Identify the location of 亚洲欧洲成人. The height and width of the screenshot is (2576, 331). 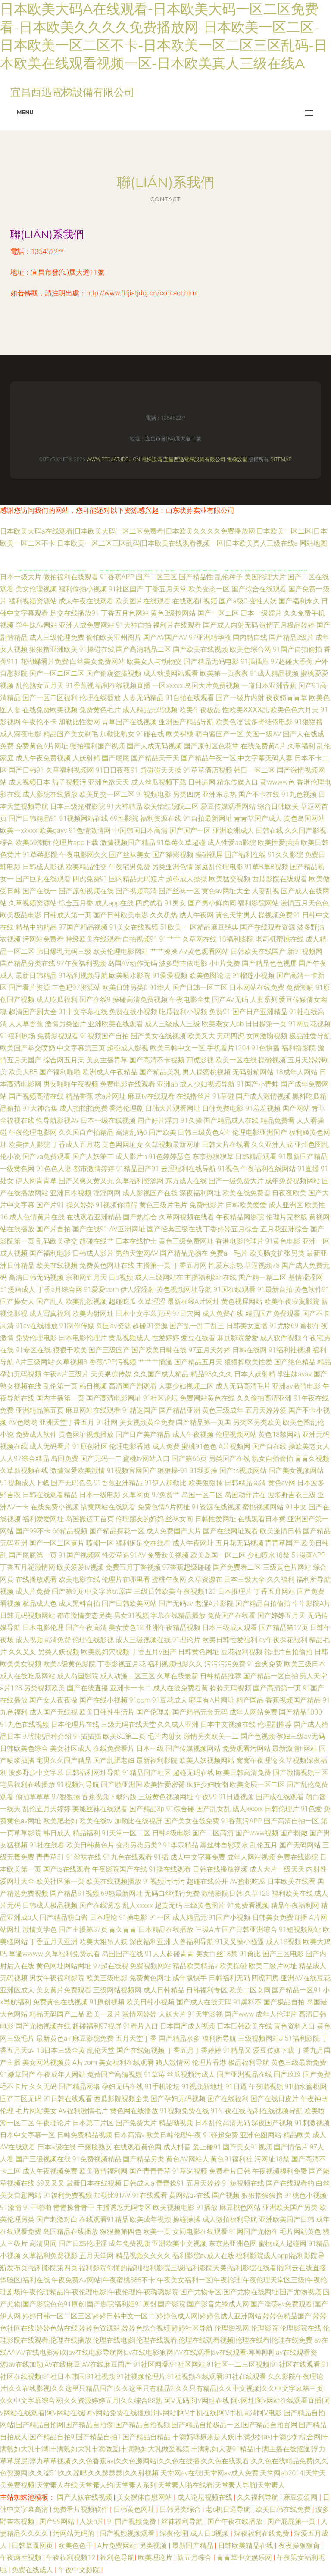
(233, 830).